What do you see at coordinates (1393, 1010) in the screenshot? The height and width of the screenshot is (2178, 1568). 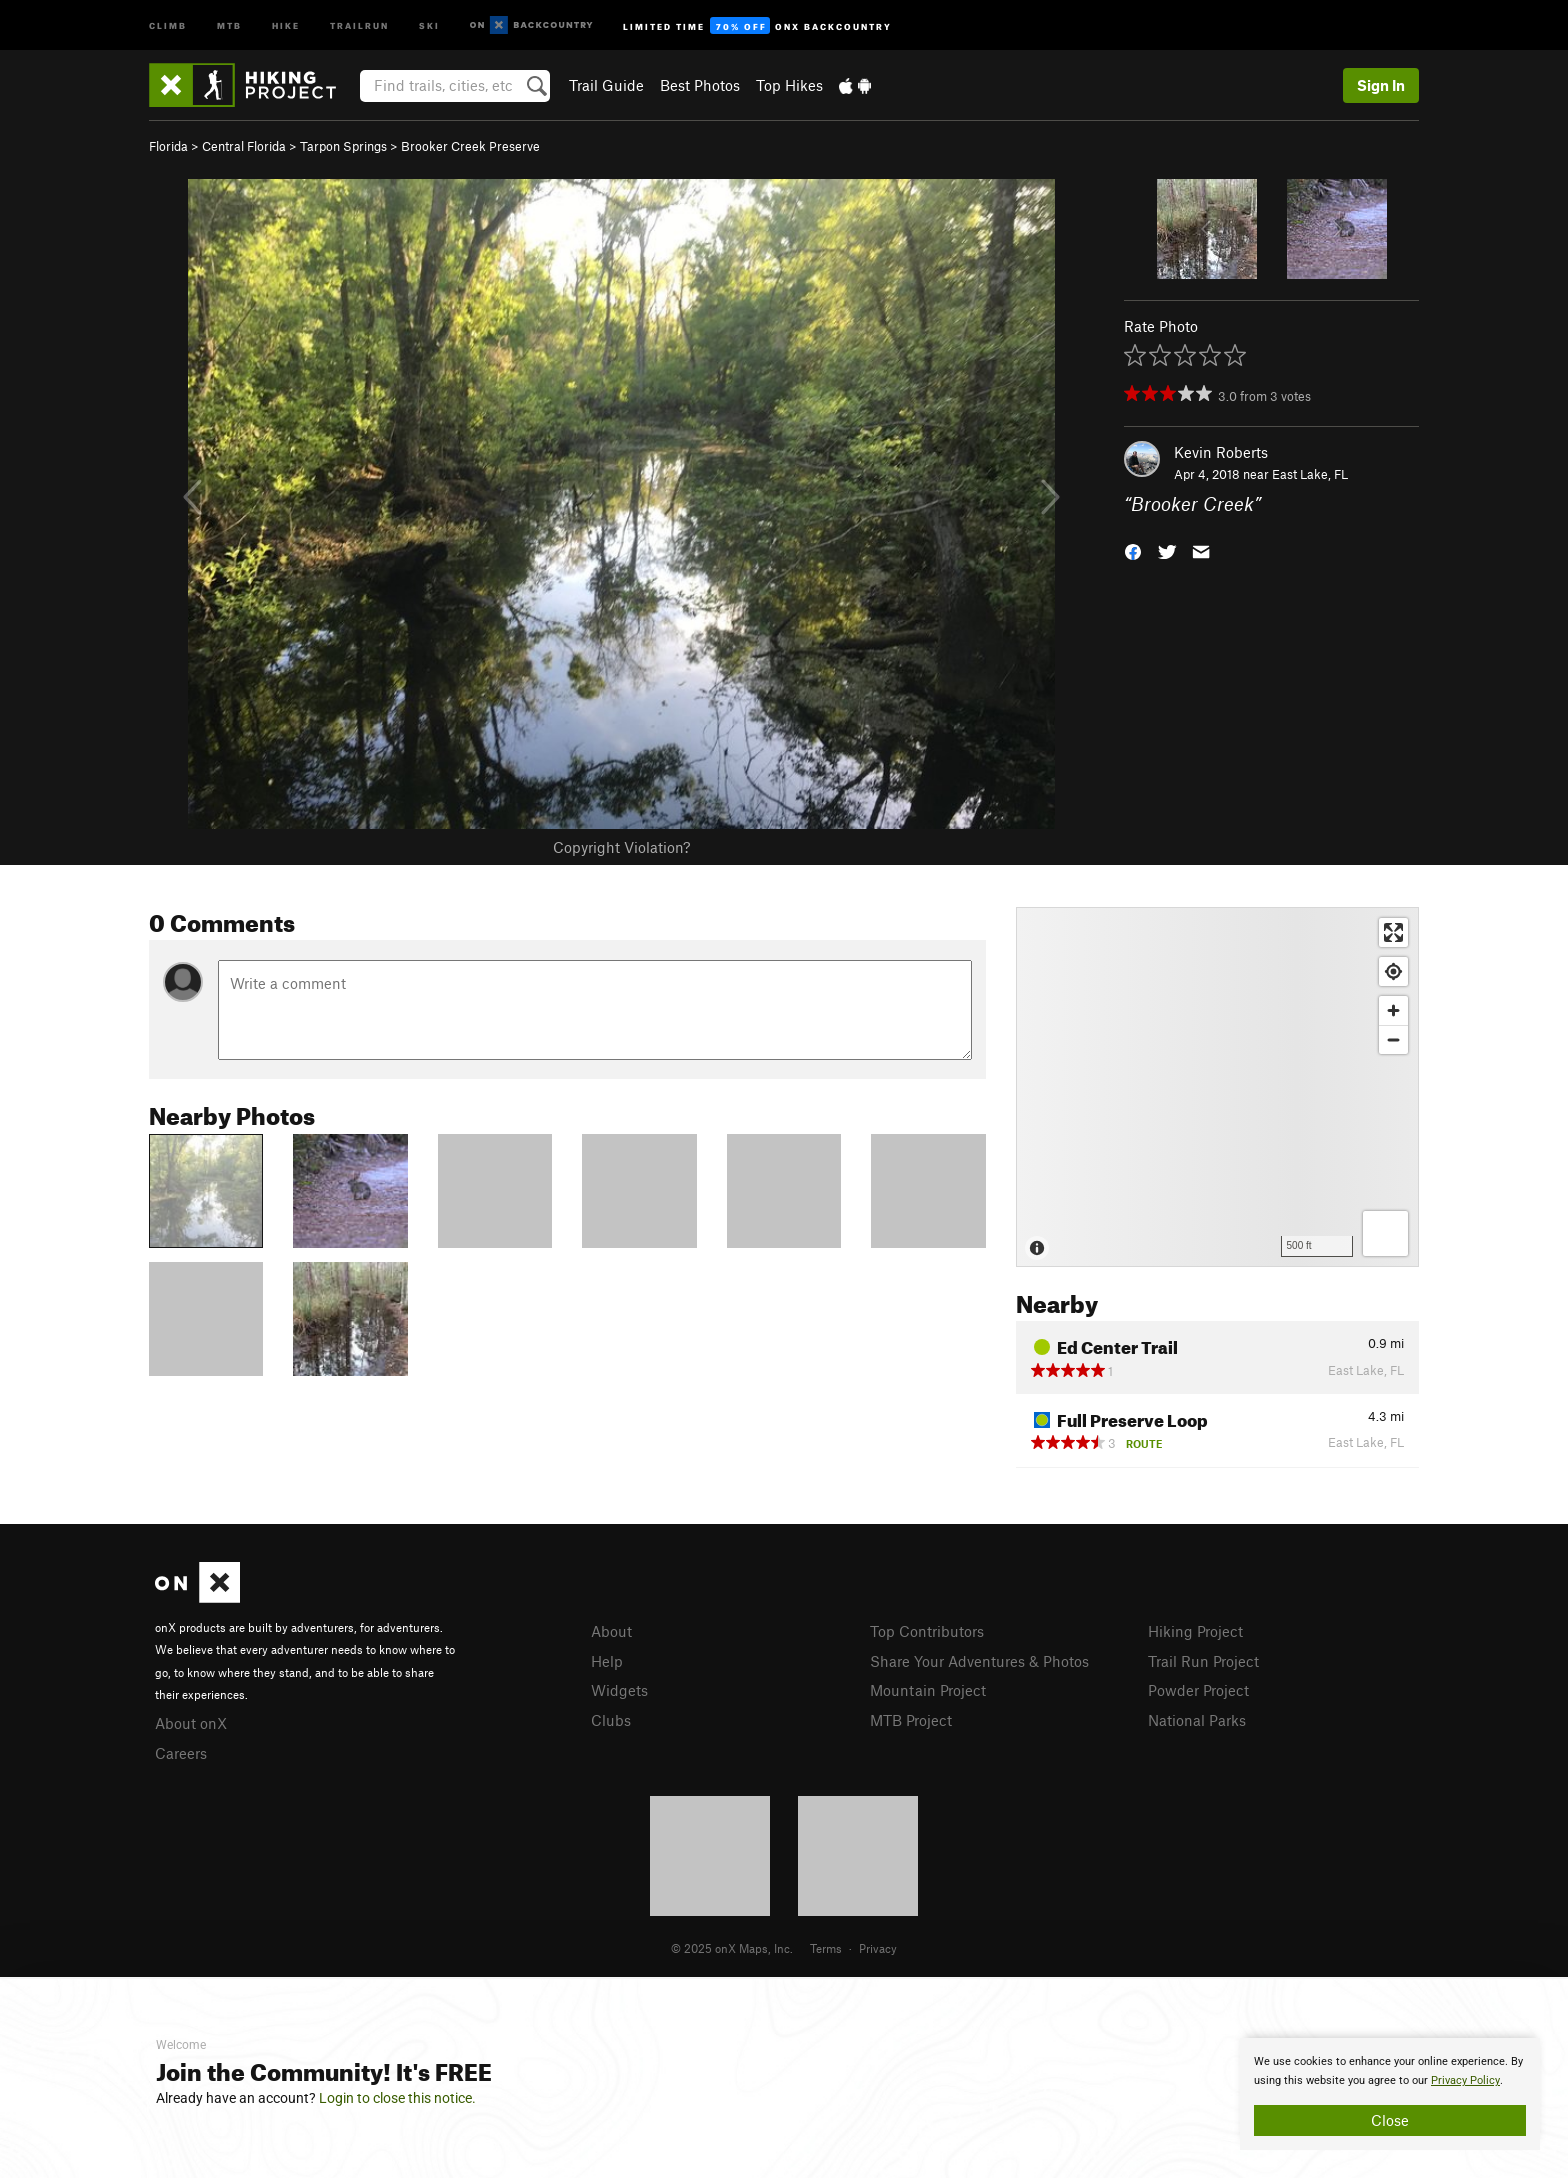 I see `[Zoom in]` at bounding box center [1393, 1010].